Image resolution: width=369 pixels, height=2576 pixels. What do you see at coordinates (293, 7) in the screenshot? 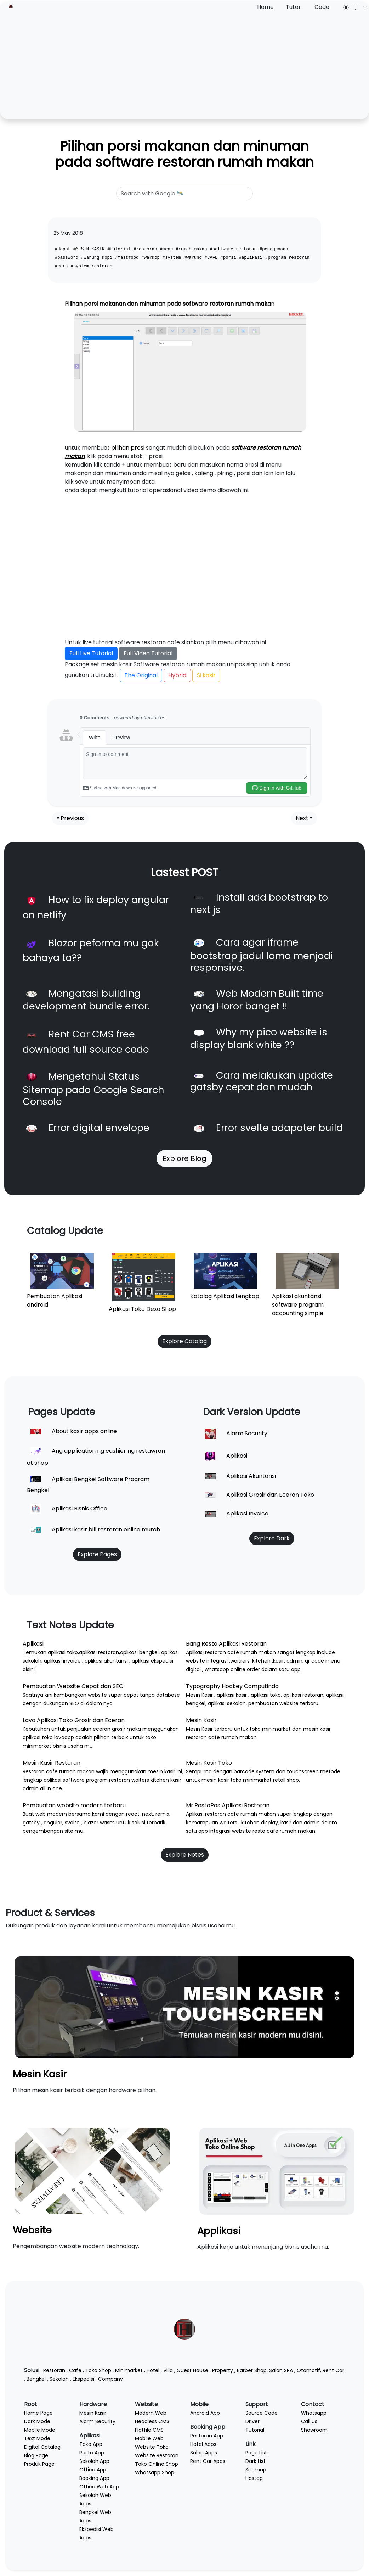
I see `Tutor` at bounding box center [293, 7].